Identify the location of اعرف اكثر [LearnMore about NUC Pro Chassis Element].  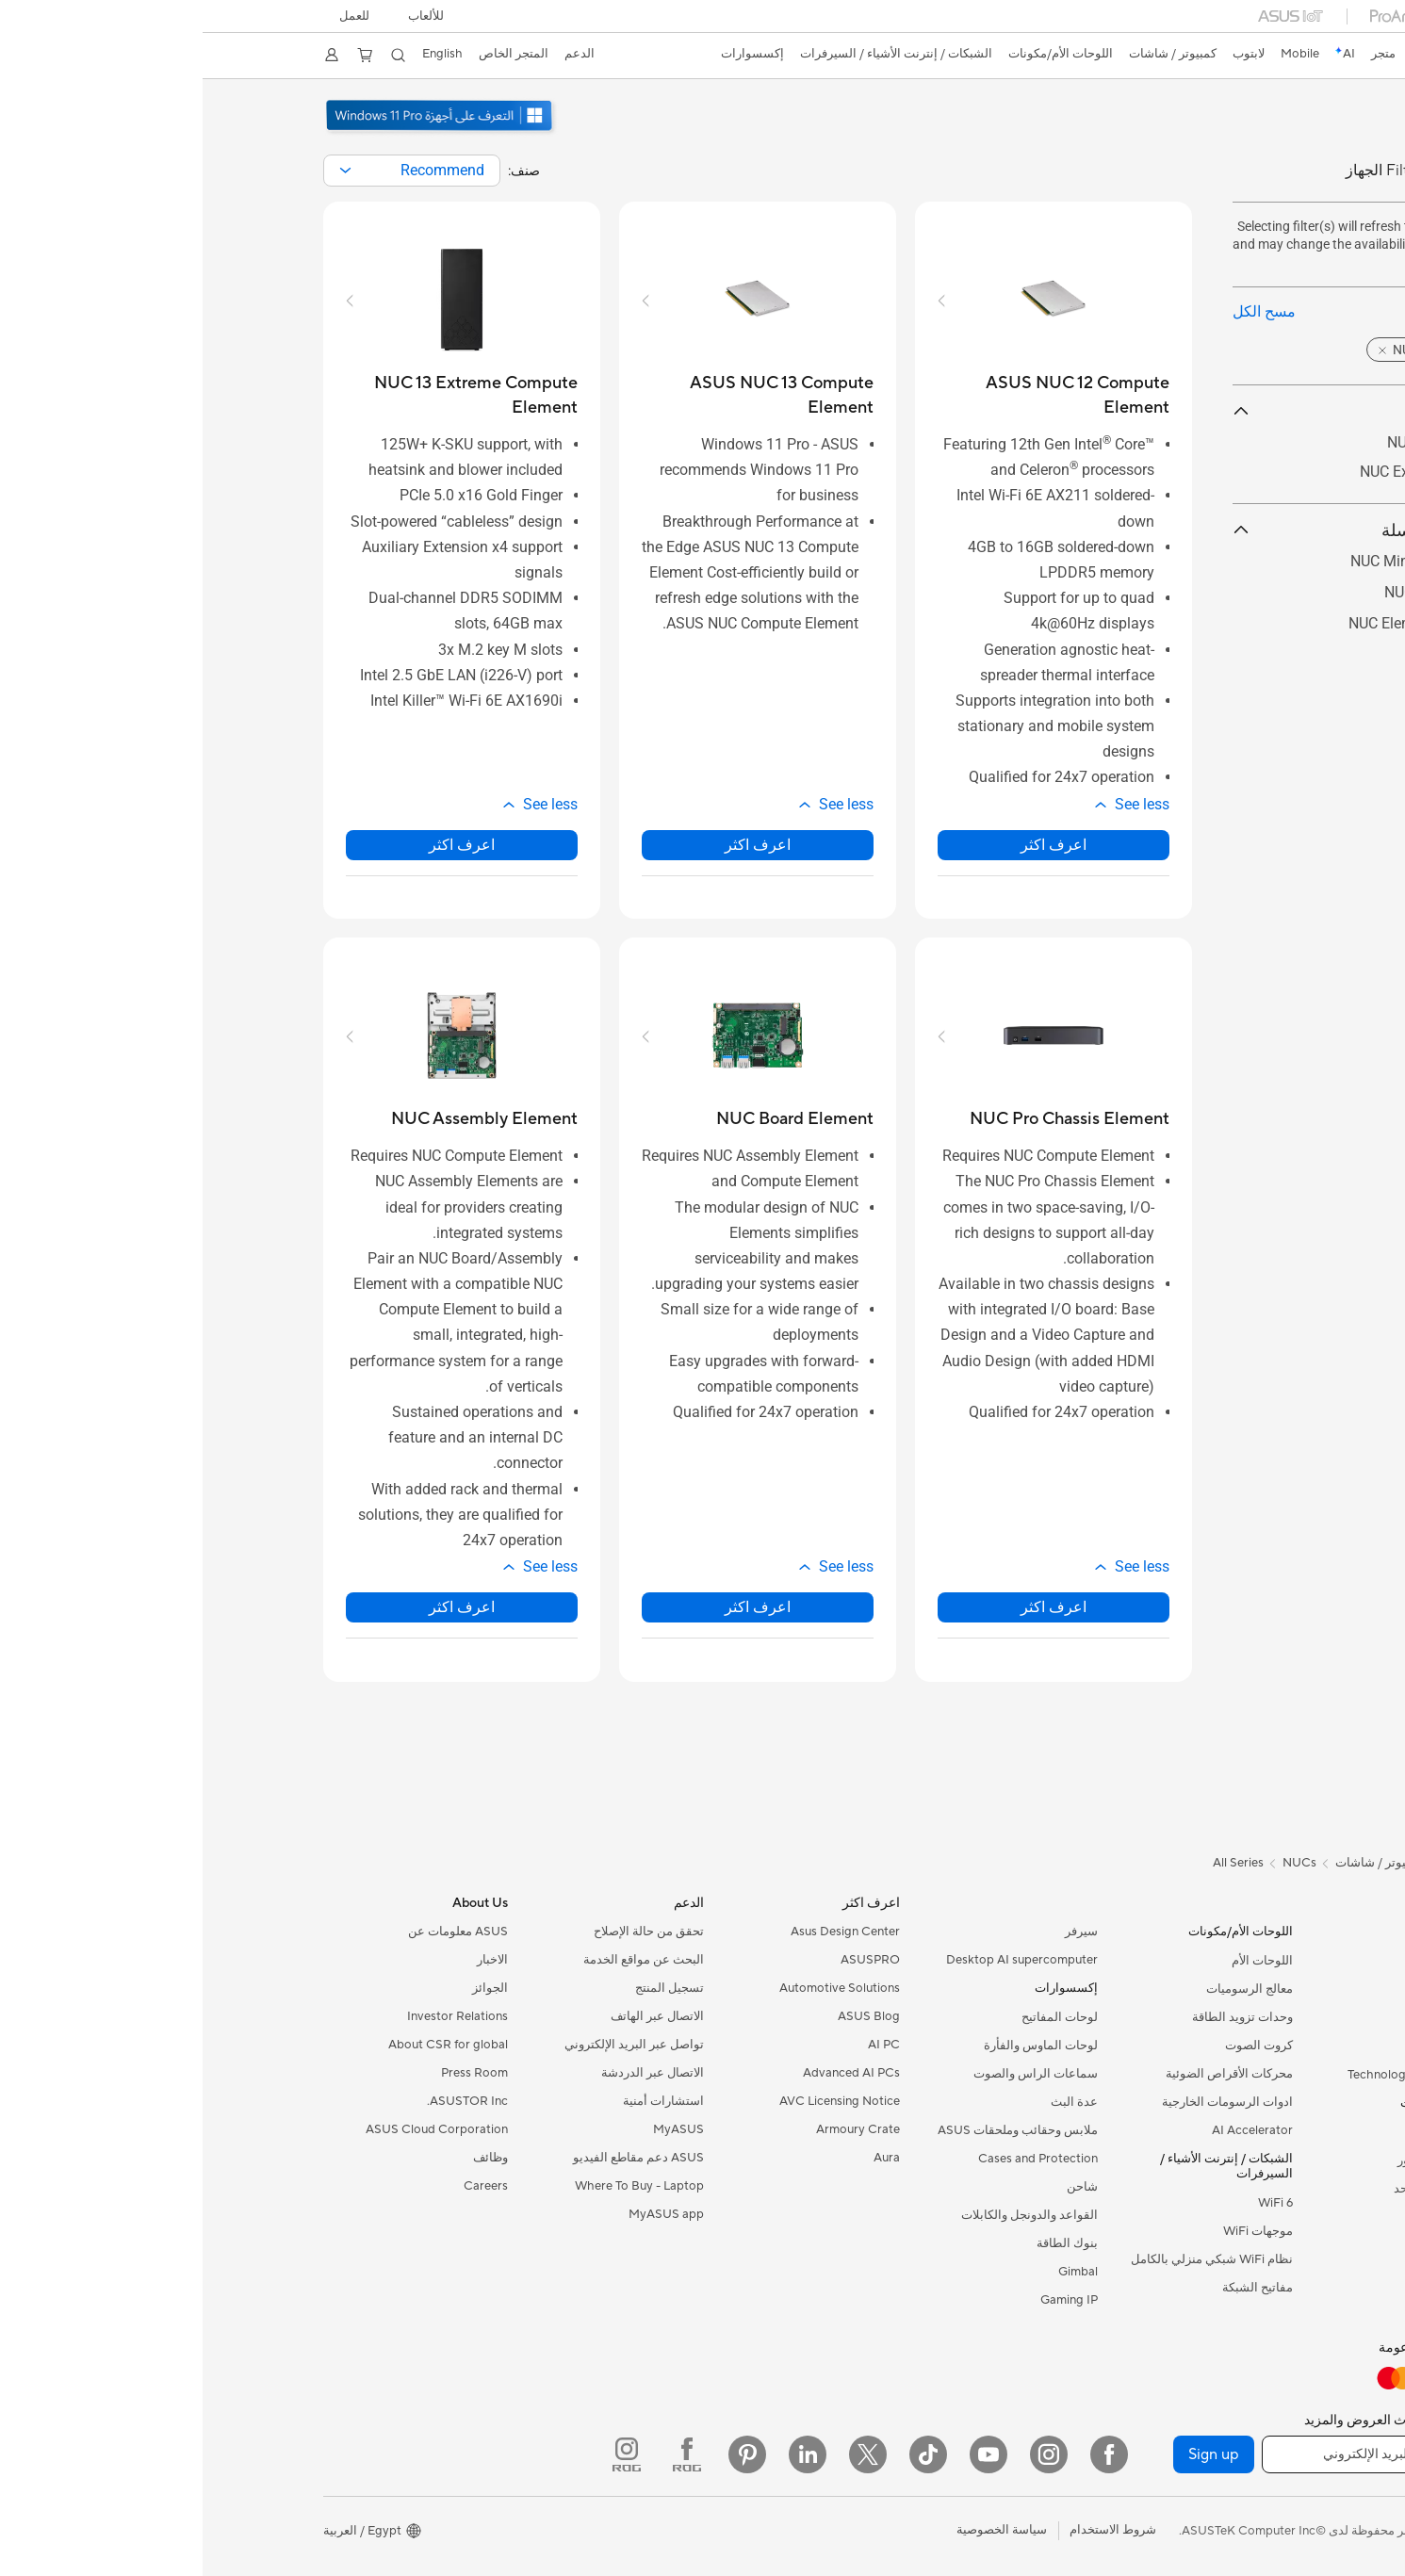
(851, 1607).